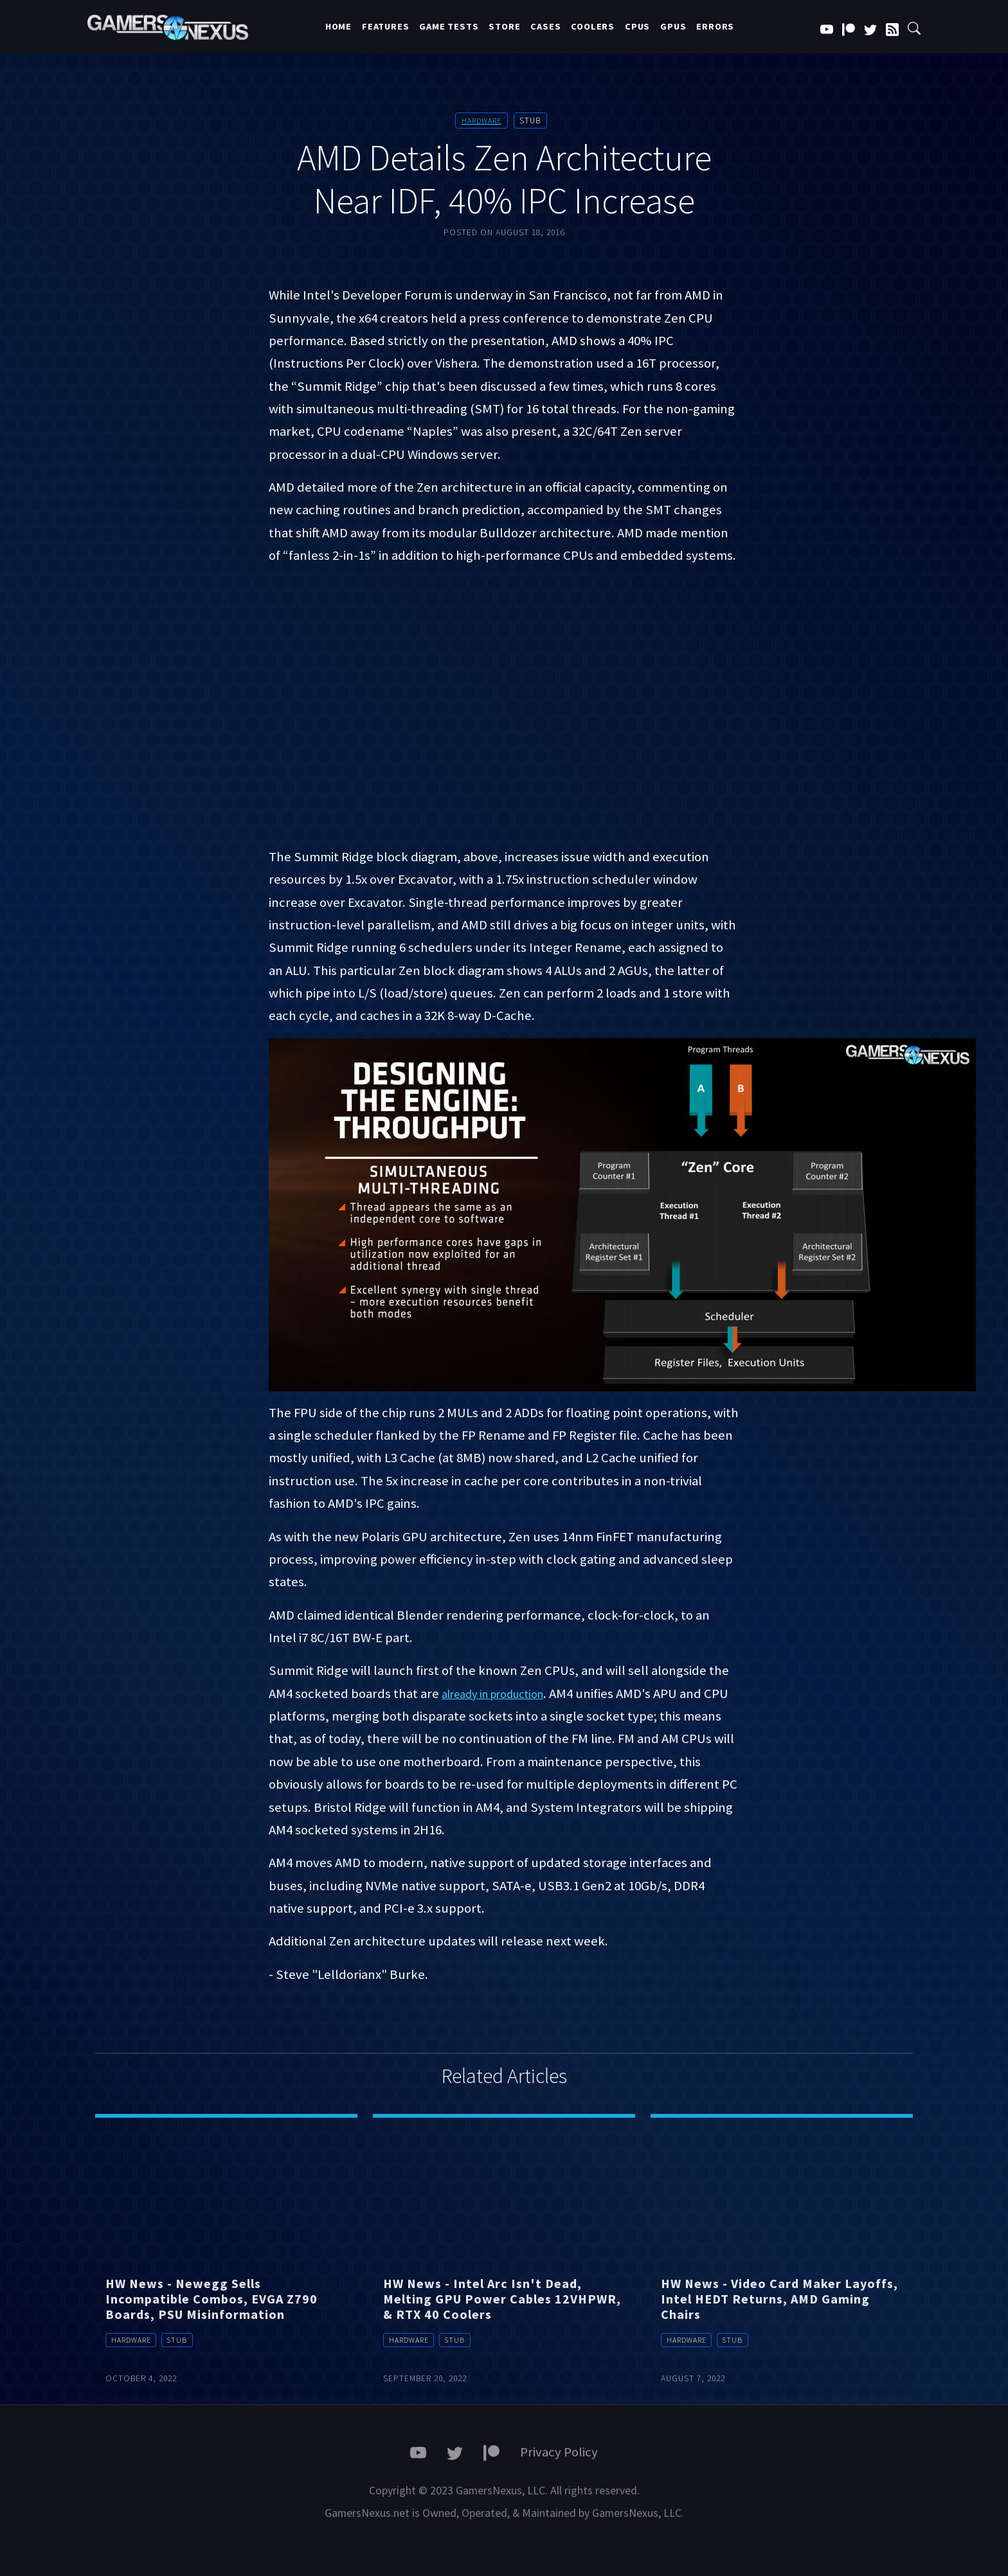 This screenshot has height=2576, width=1008. What do you see at coordinates (673, 26) in the screenshot?
I see `GPUs` at bounding box center [673, 26].